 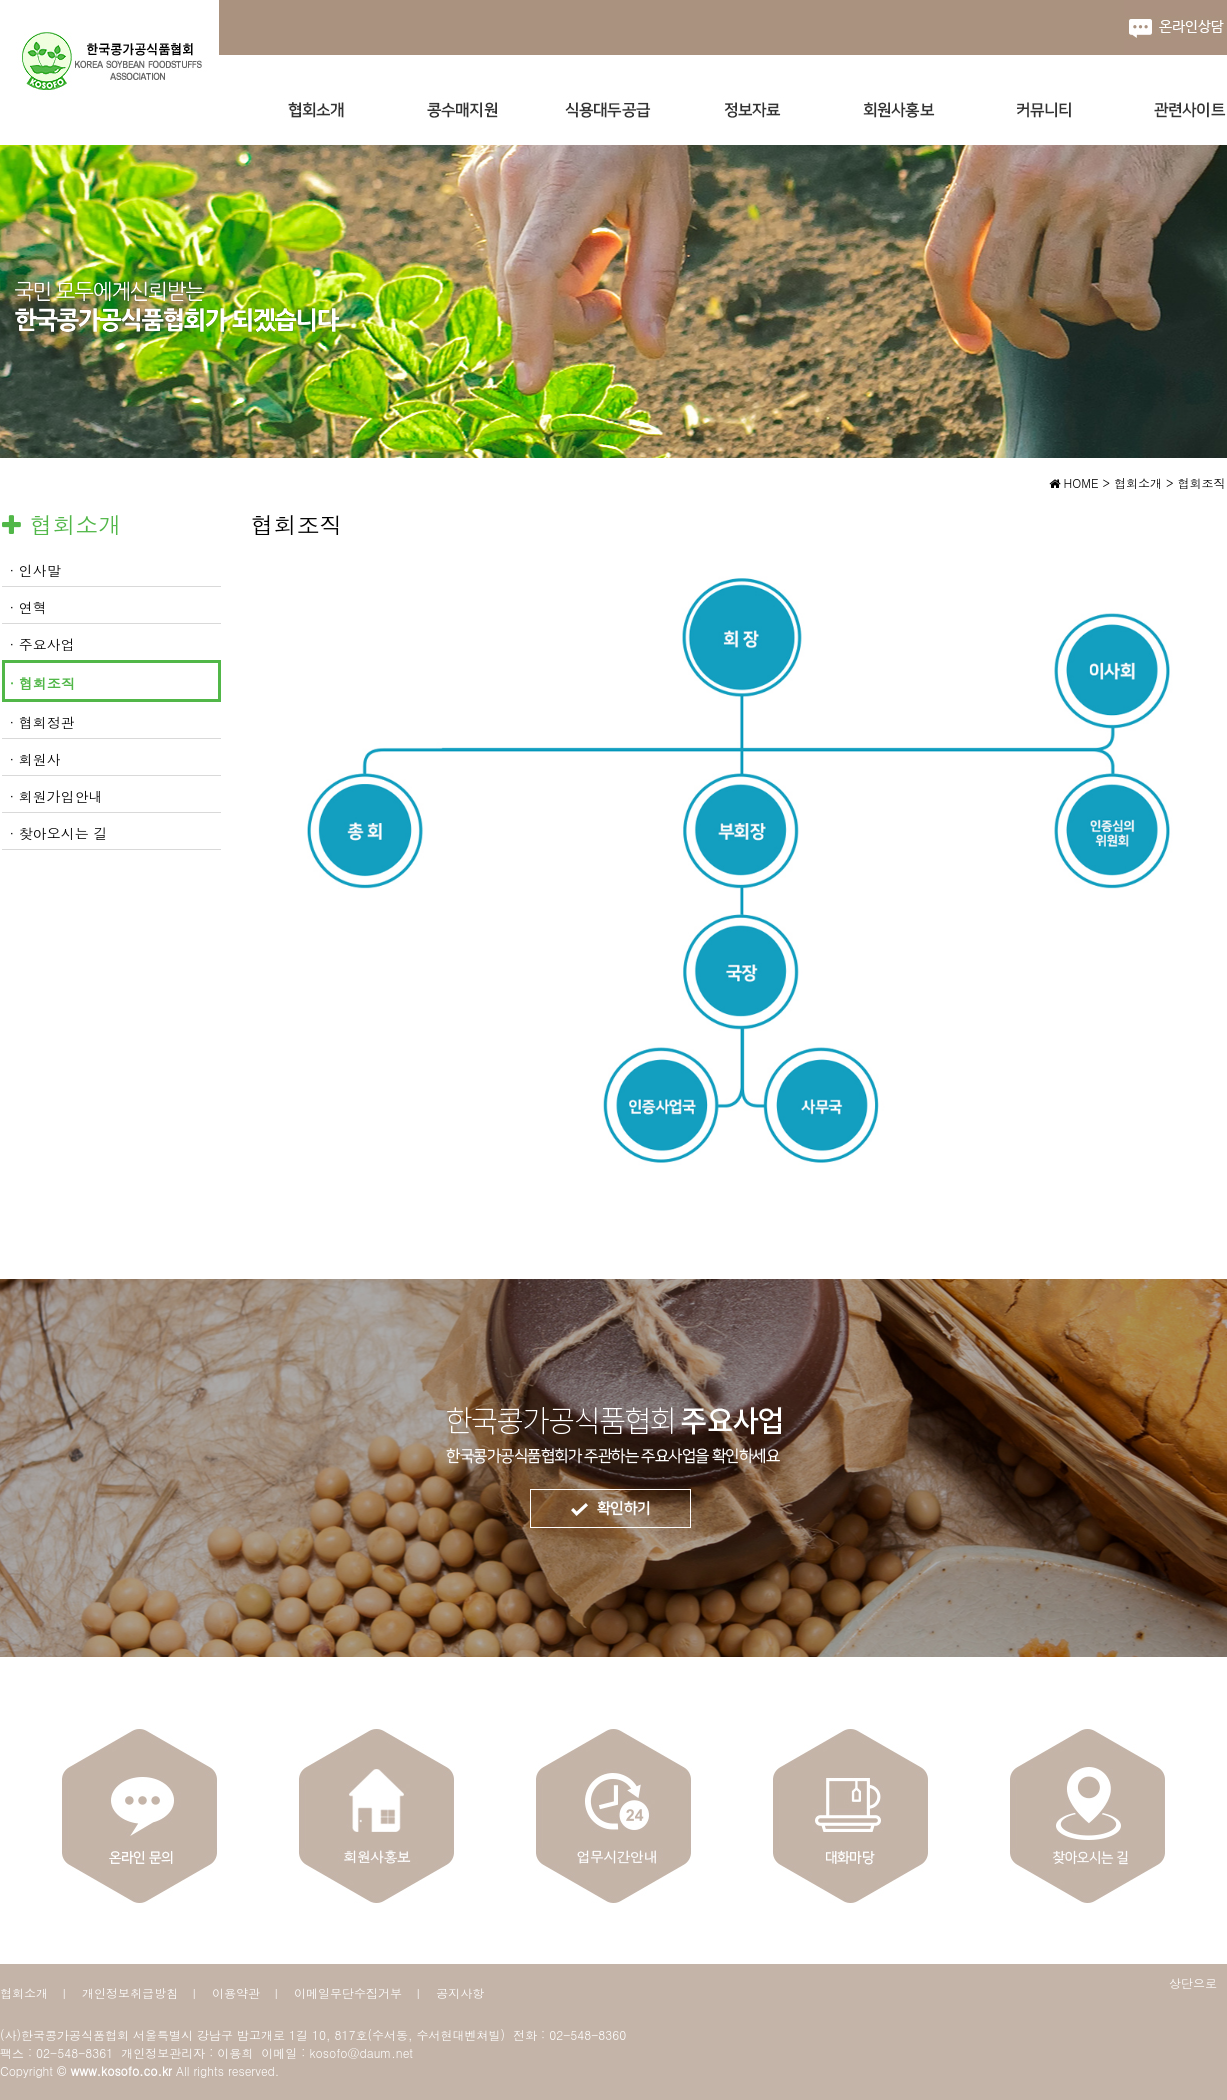 I want to click on 이메일무단수집거부, so click(x=348, y=1992).